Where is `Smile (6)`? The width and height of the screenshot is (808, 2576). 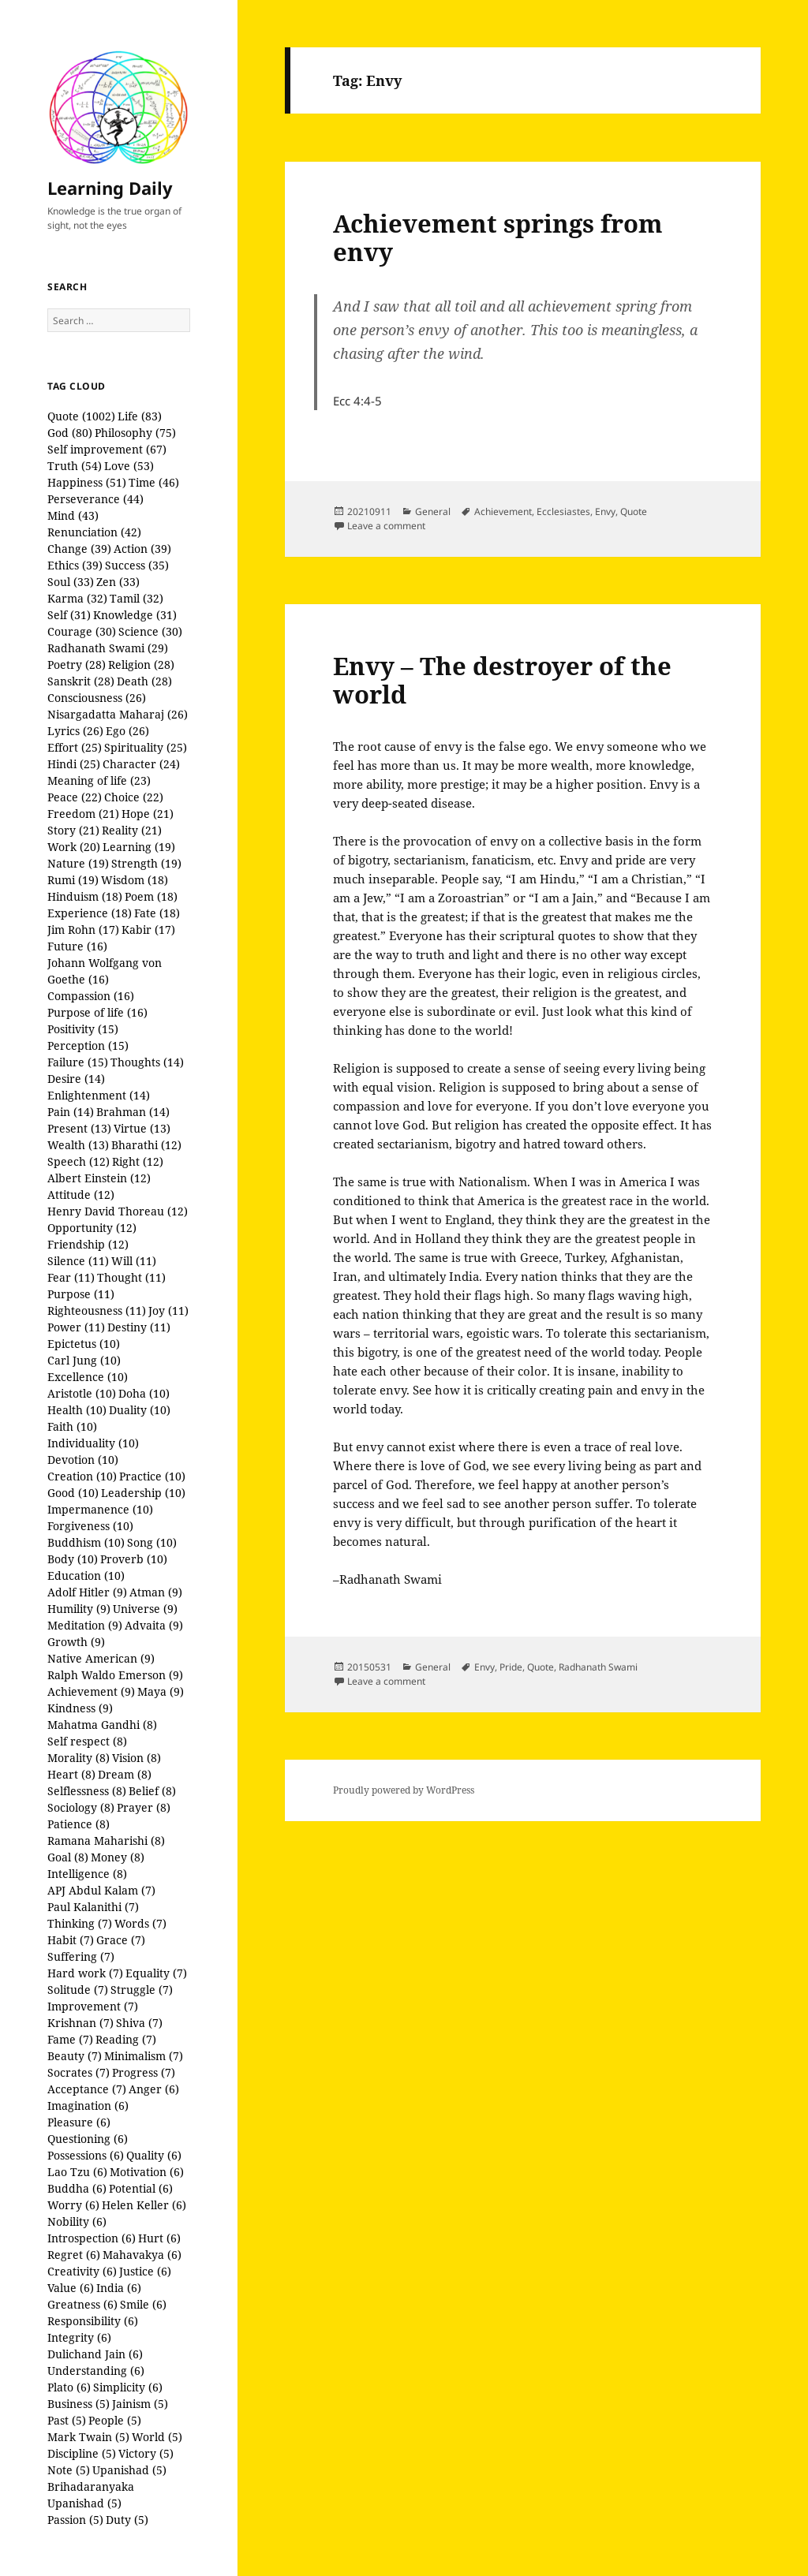
Smile (6) is located at coordinates (143, 2304).